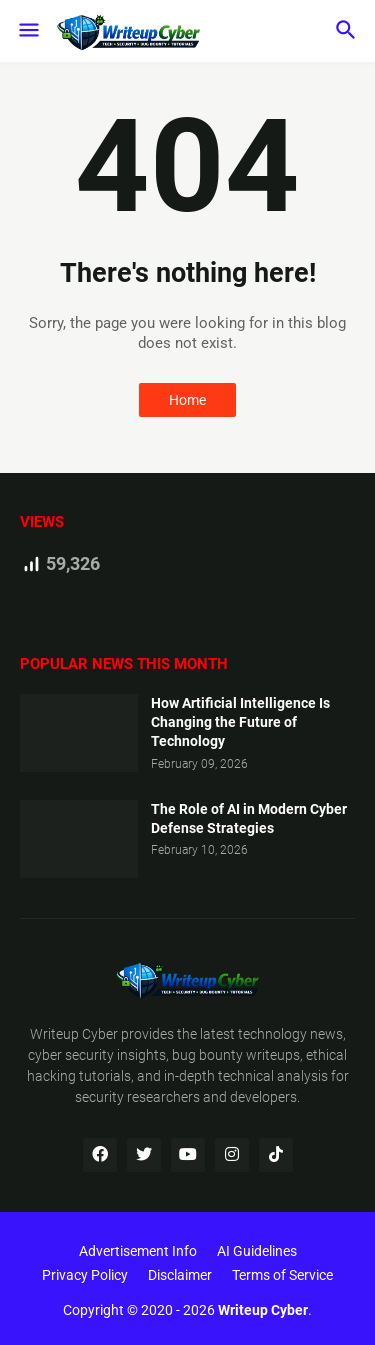 The width and height of the screenshot is (375, 1345). What do you see at coordinates (180, 1275) in the screenshot?
I see `Disclaimer` at bounding box center [180, 1275].